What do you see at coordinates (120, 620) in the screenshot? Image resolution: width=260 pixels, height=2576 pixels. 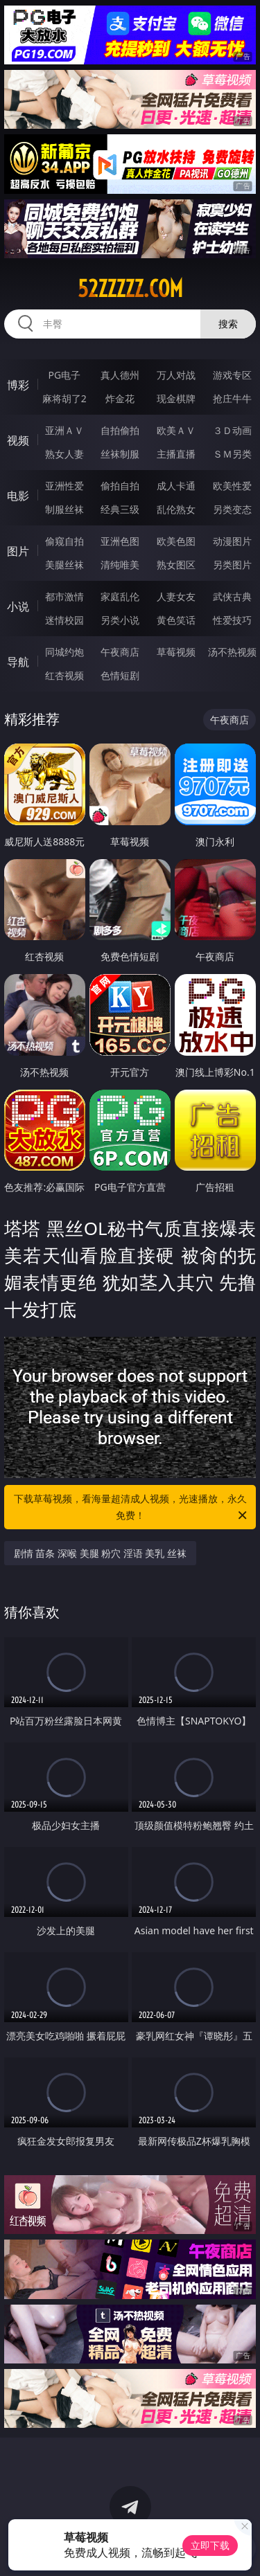 I see `另类小说` at bounding box center [120, 620].